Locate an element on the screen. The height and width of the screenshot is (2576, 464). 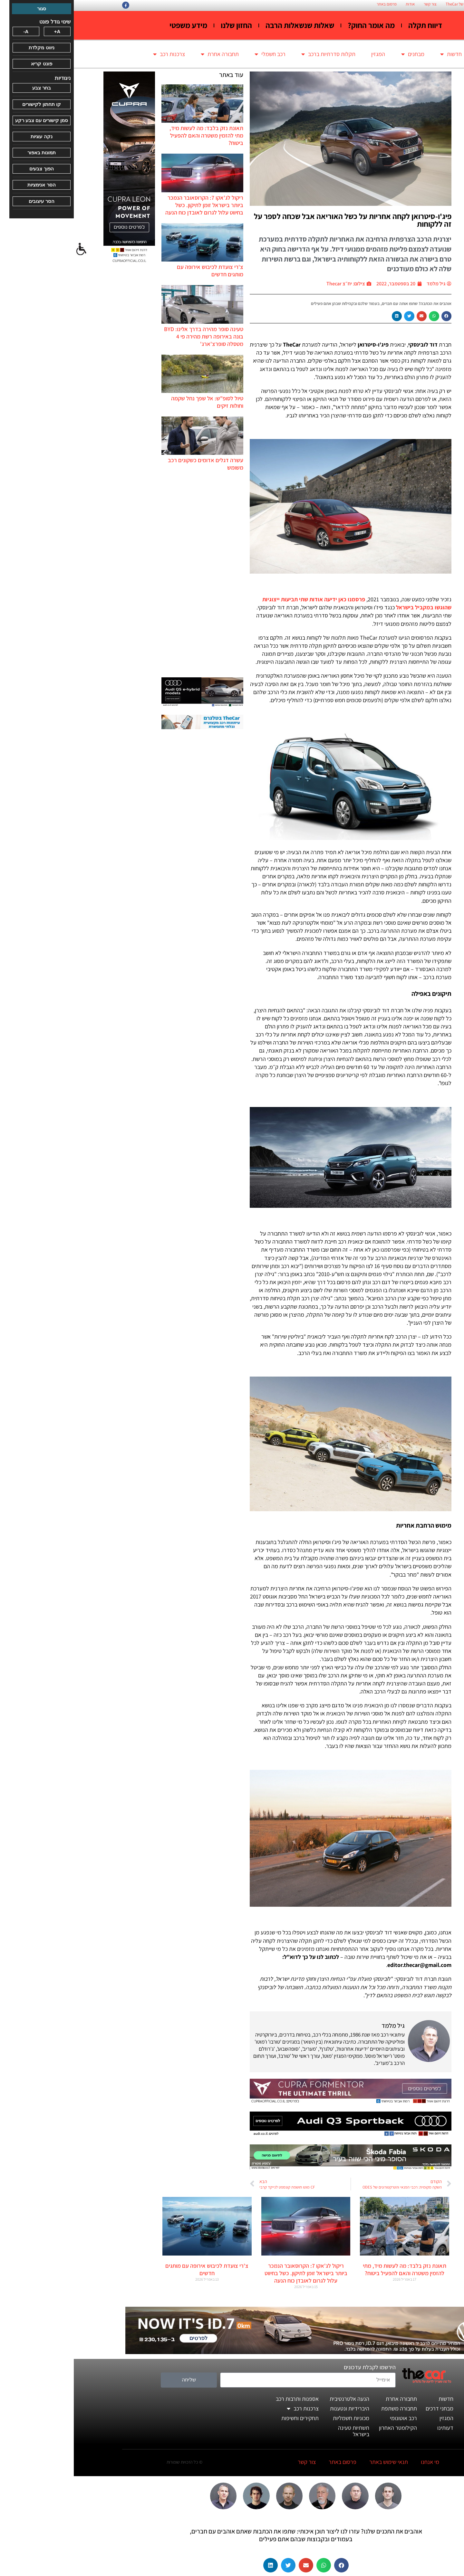
הנעה אלטרנטיבית is located at coordinates (275, 2398).